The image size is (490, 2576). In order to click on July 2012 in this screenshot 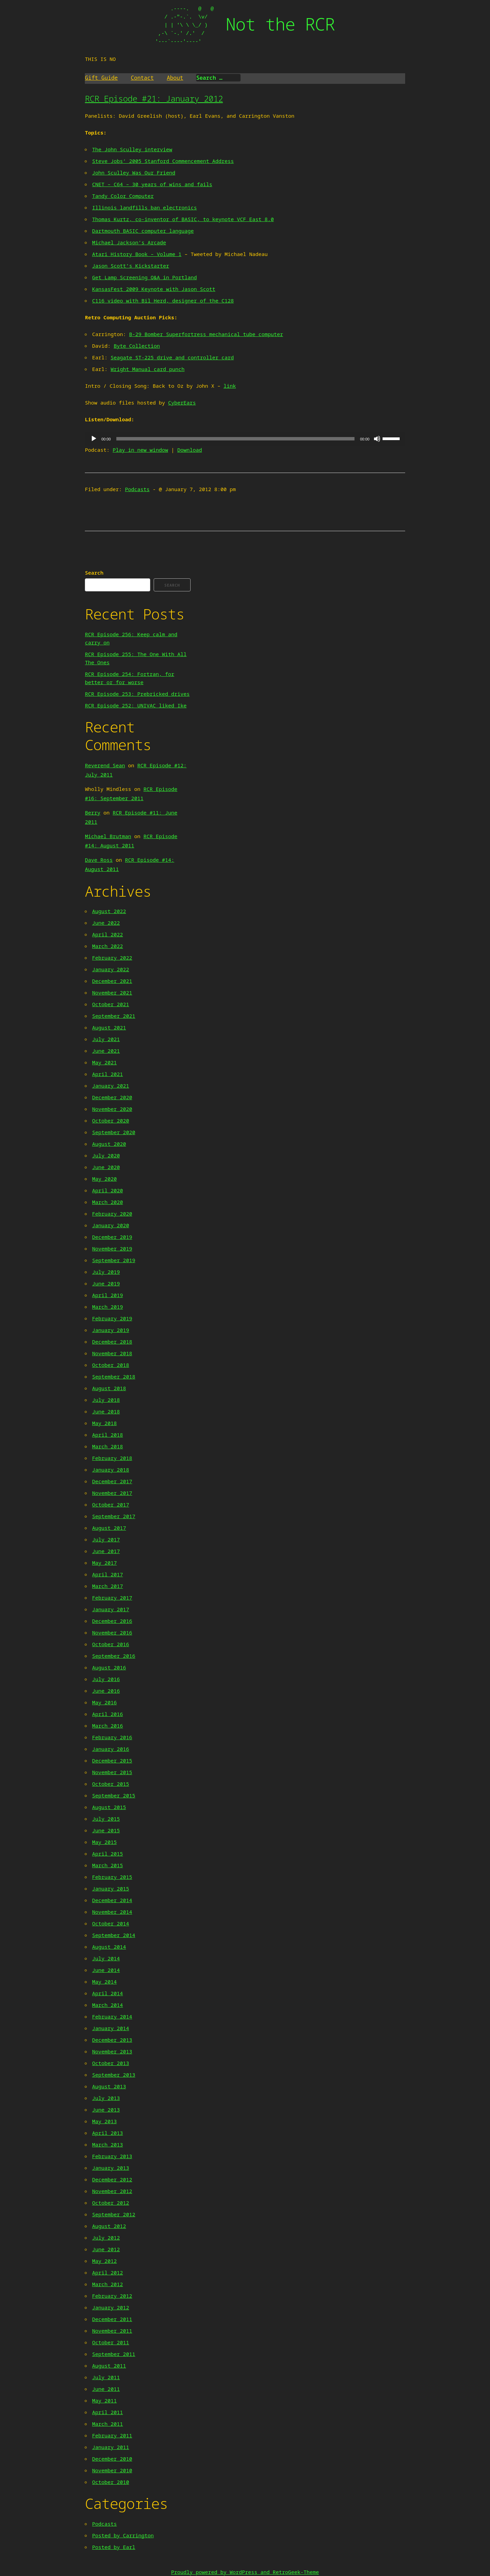, I will do `click(106, 2237)`.